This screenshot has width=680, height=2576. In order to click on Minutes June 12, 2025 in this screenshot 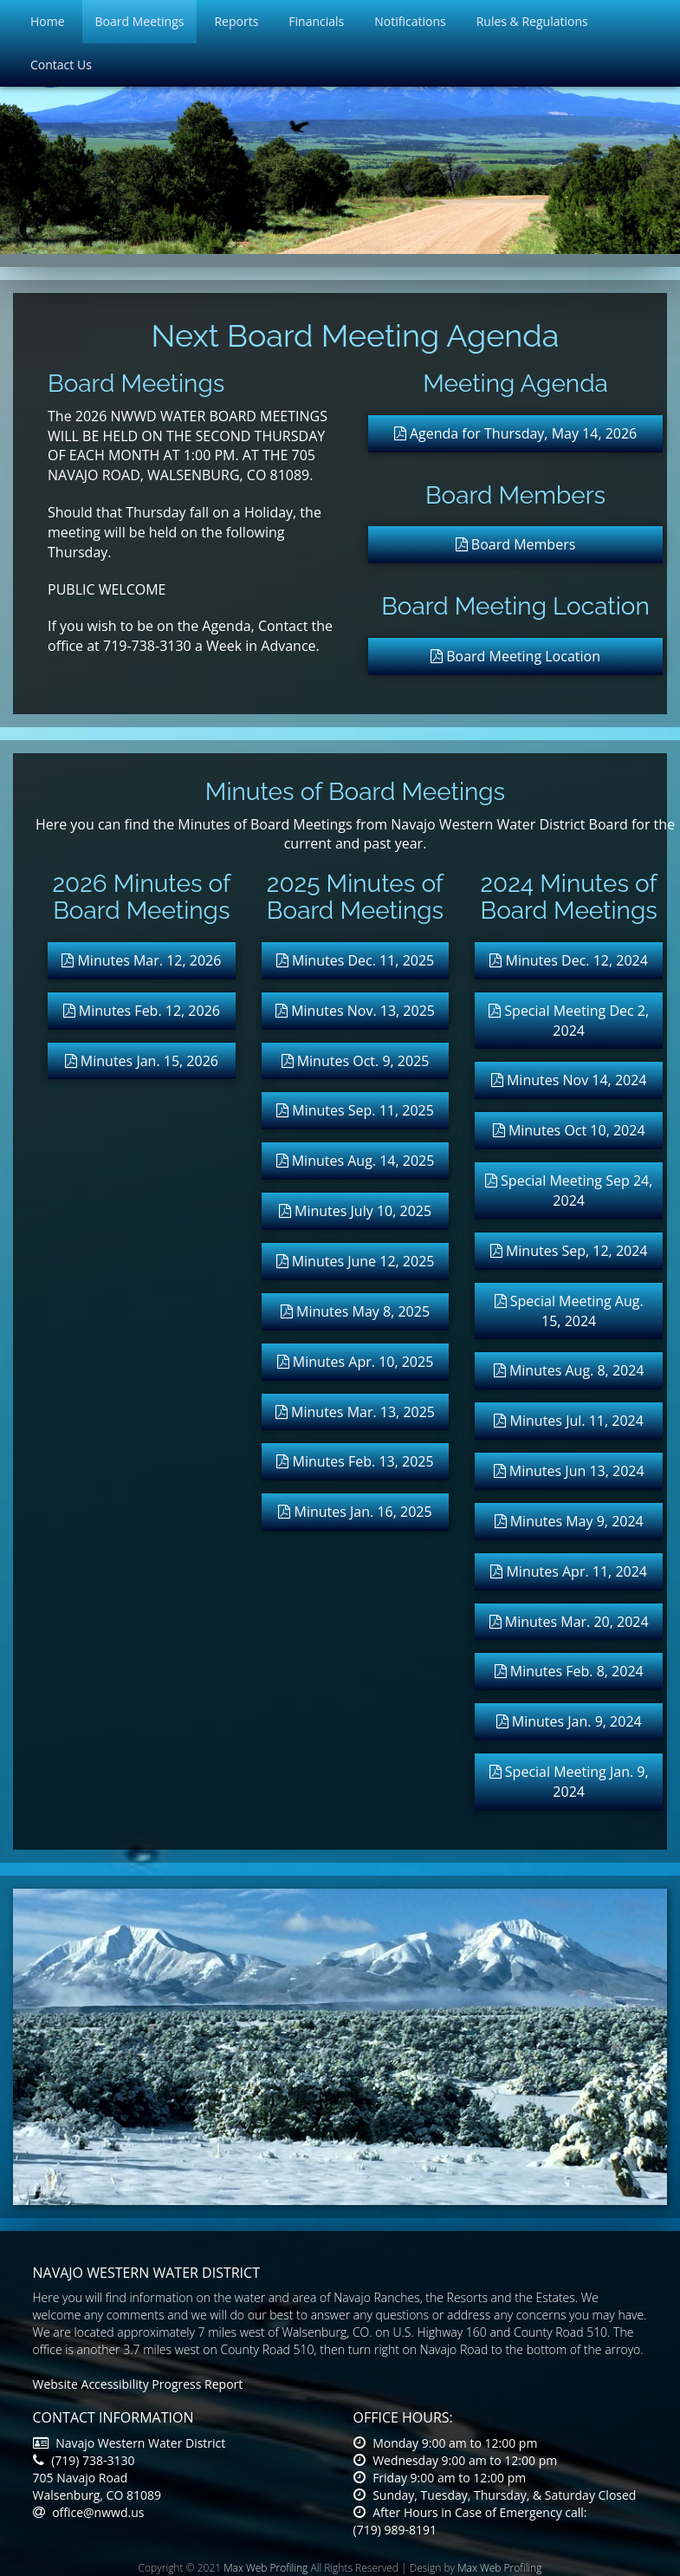, I will do `click(355, 1261)`.